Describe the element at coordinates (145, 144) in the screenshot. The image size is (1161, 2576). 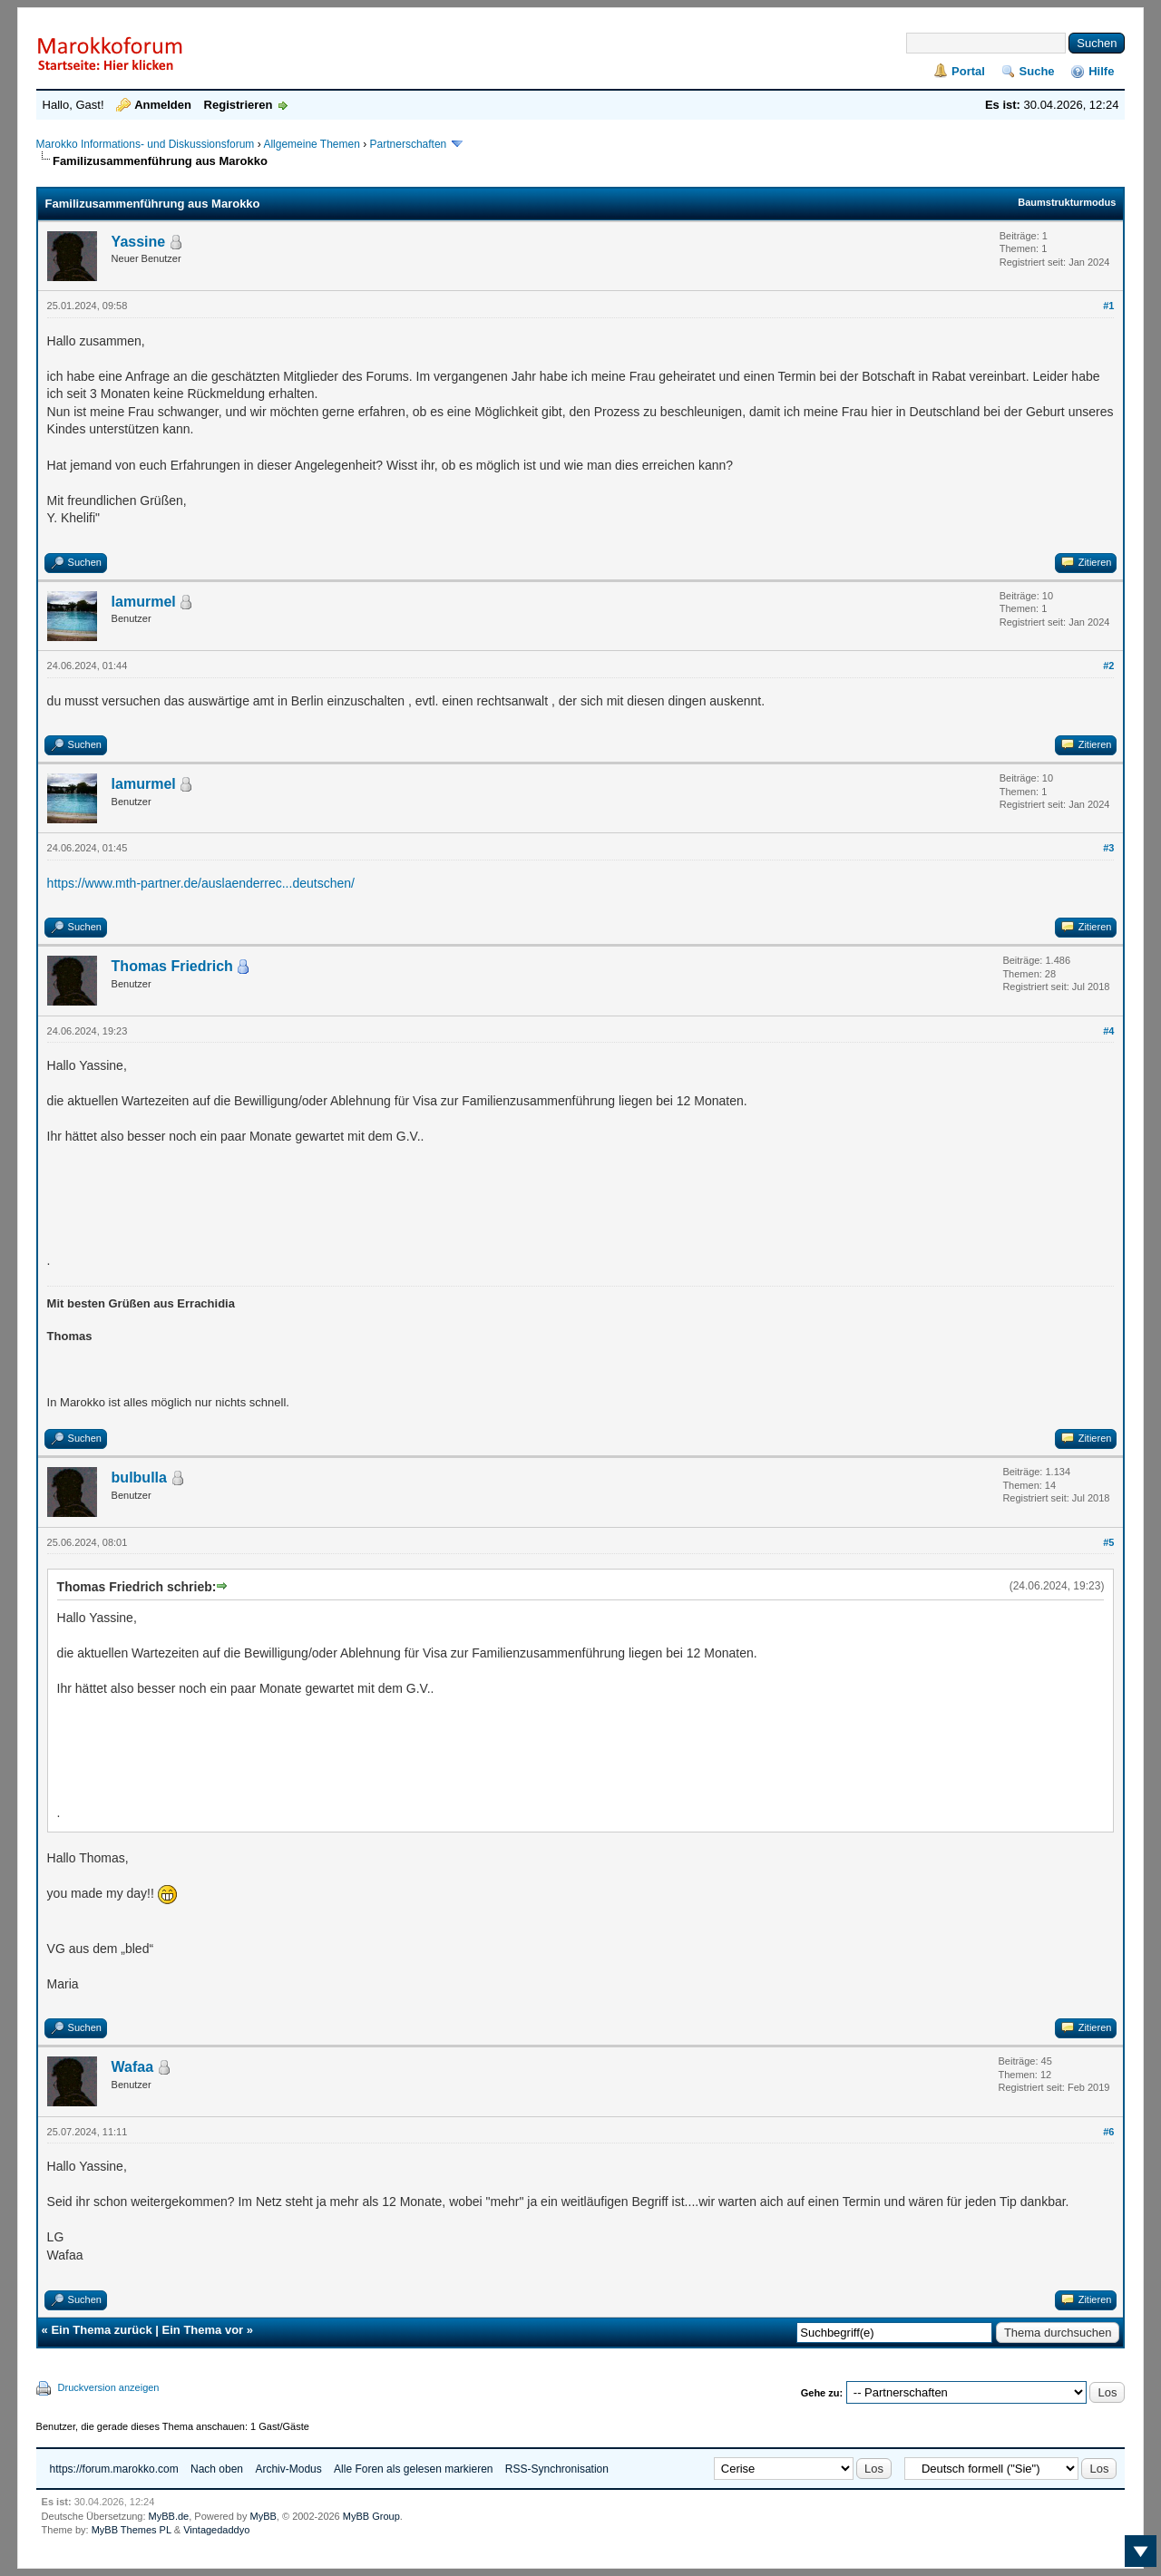
I see `Marokko Informations- und Diskussionsforum` at that location.